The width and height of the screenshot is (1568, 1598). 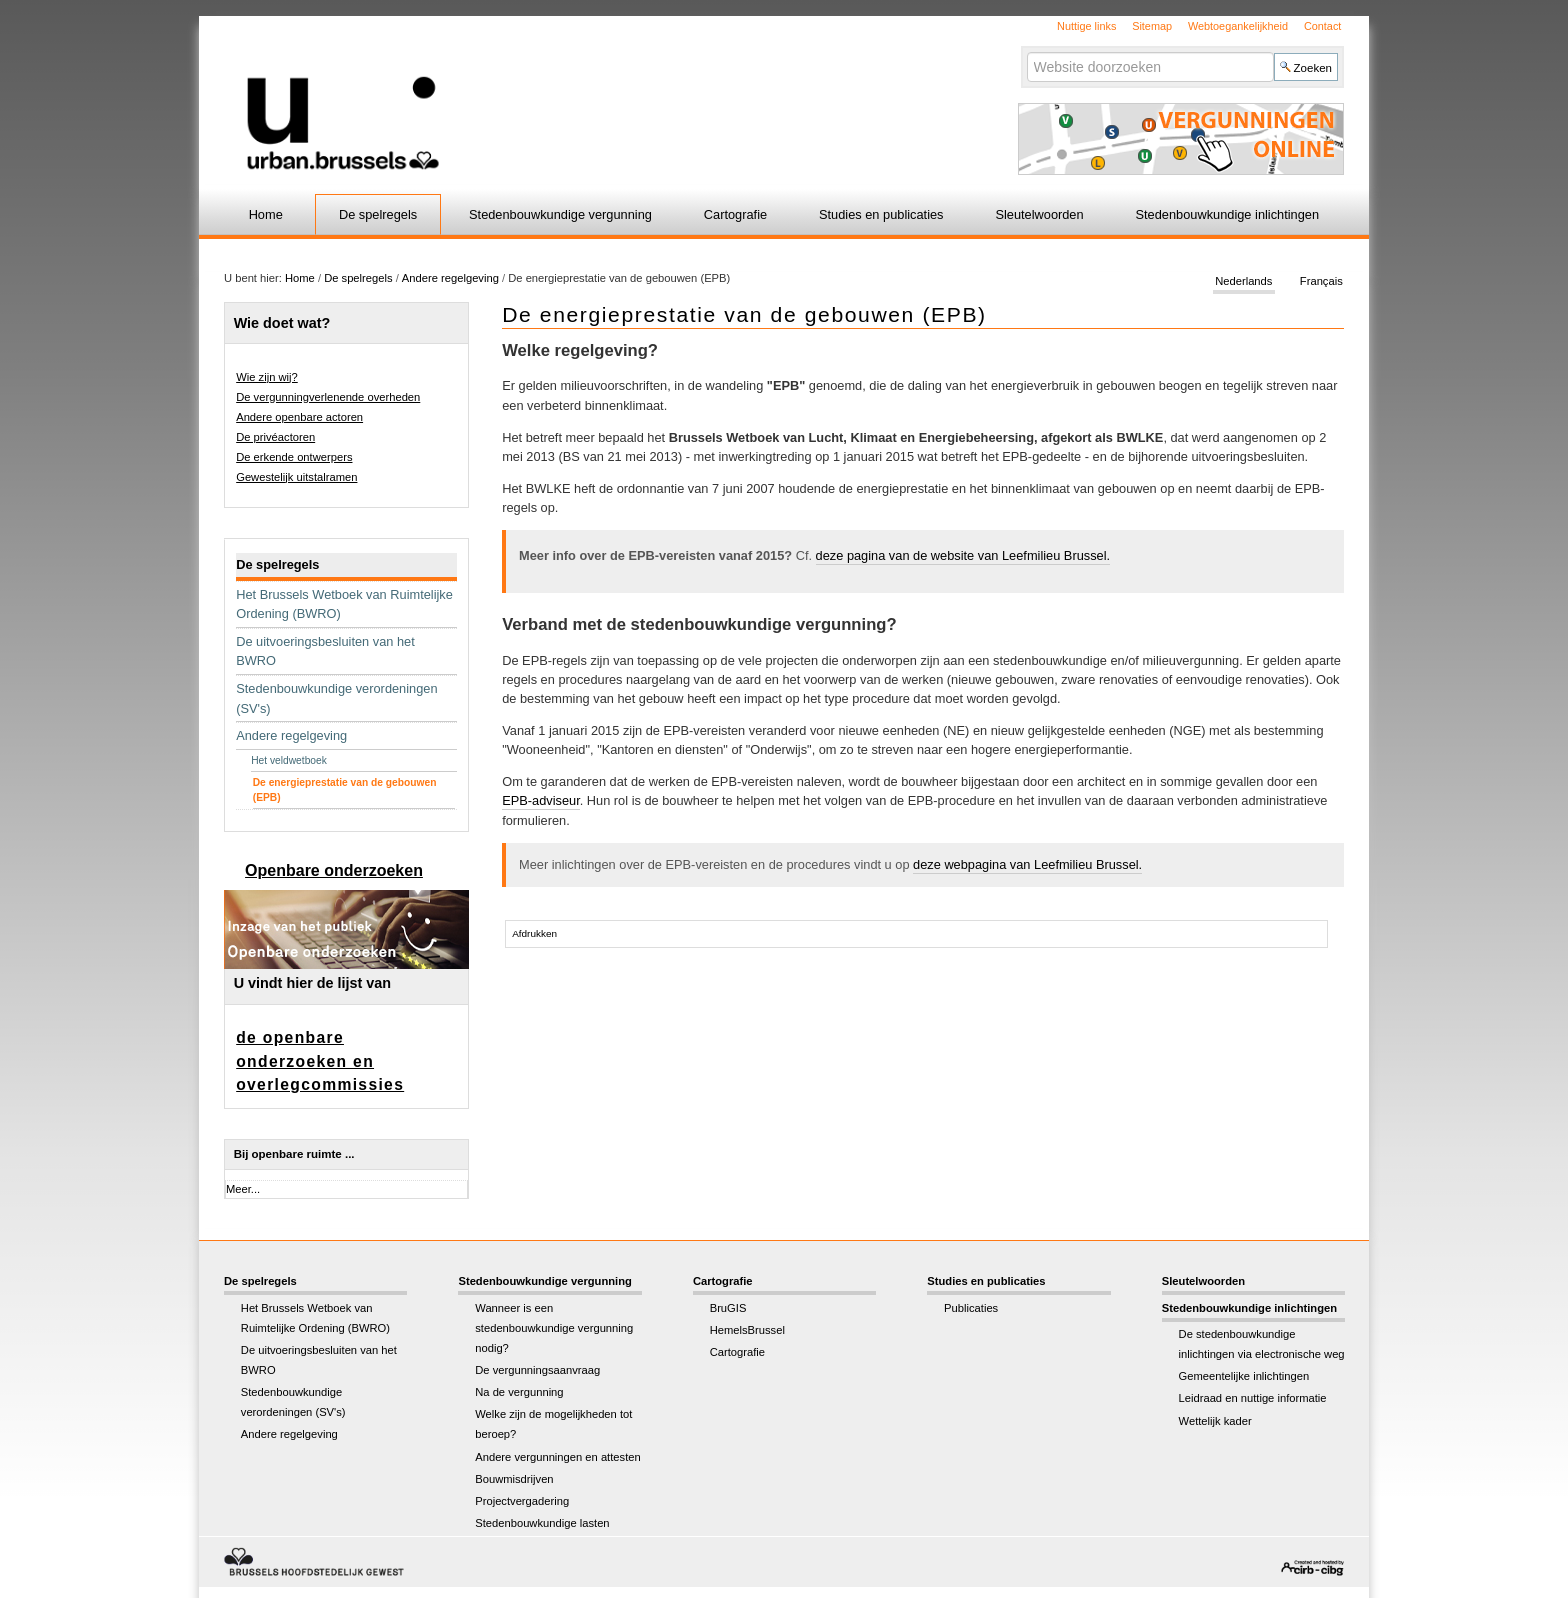 I want to click on De privéactoren, so click(x=275, y=437).